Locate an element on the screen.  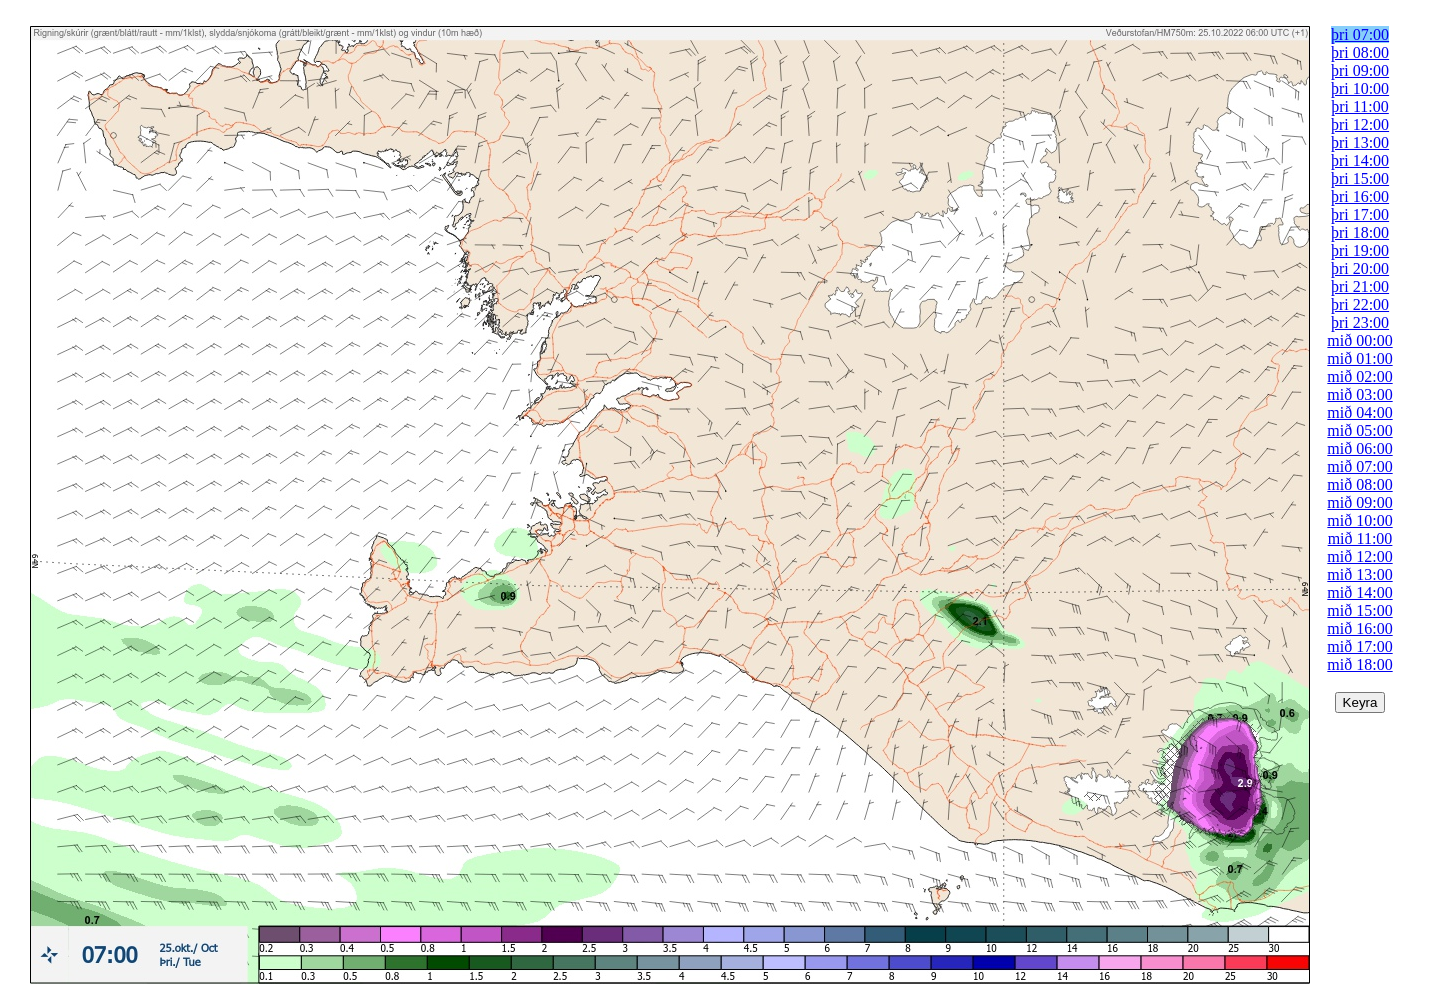
þri 11:00 is located at coordinates (1360, 106).